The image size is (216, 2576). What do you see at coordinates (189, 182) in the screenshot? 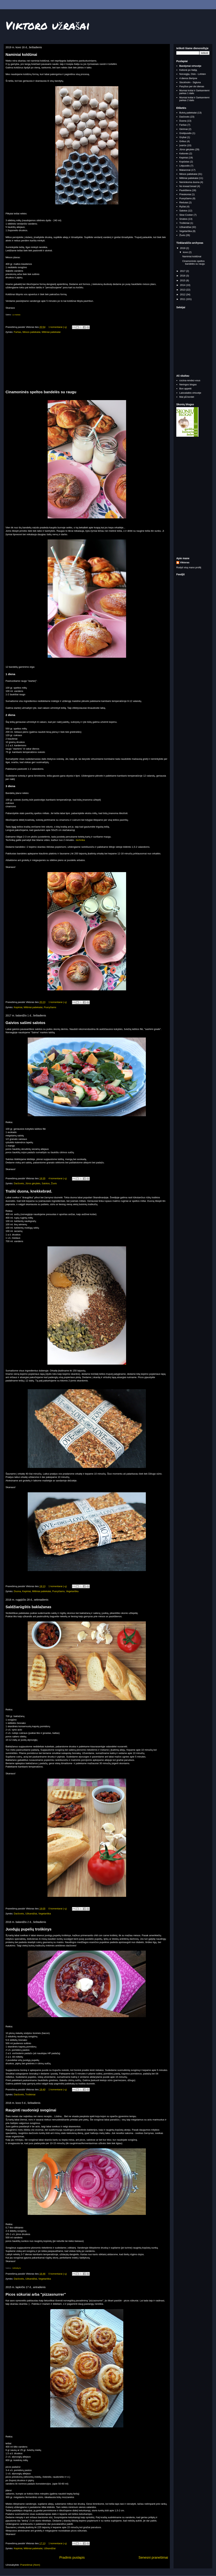
I see `Neminkoma duona` at bounding box center [189, 182].